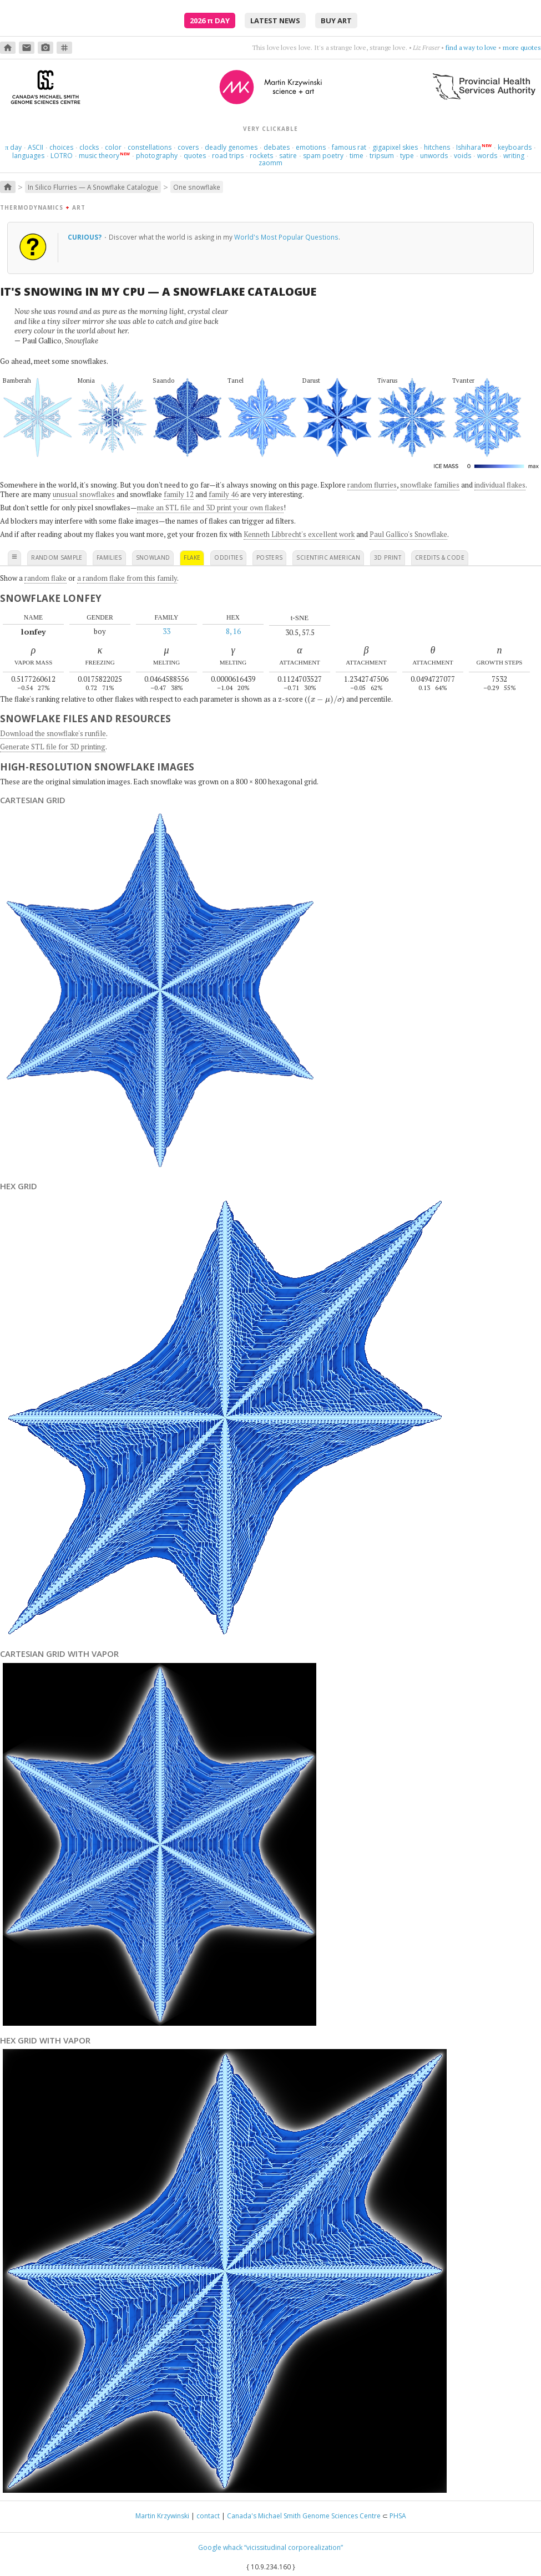  Describe the element at coordinates (13, 147) in the screenshot. I see `day` at that location.